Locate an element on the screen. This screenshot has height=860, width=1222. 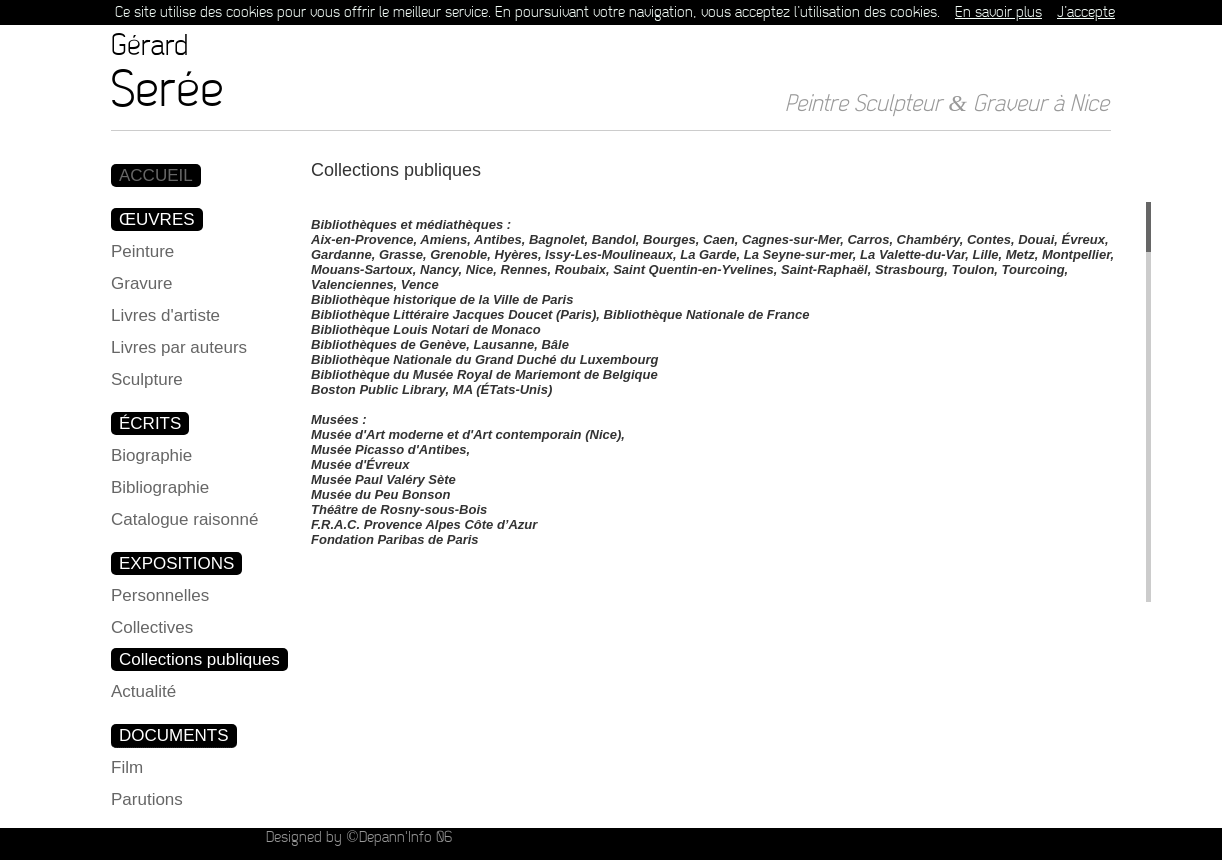
J’accepte is located at coordinates (1086, 12).